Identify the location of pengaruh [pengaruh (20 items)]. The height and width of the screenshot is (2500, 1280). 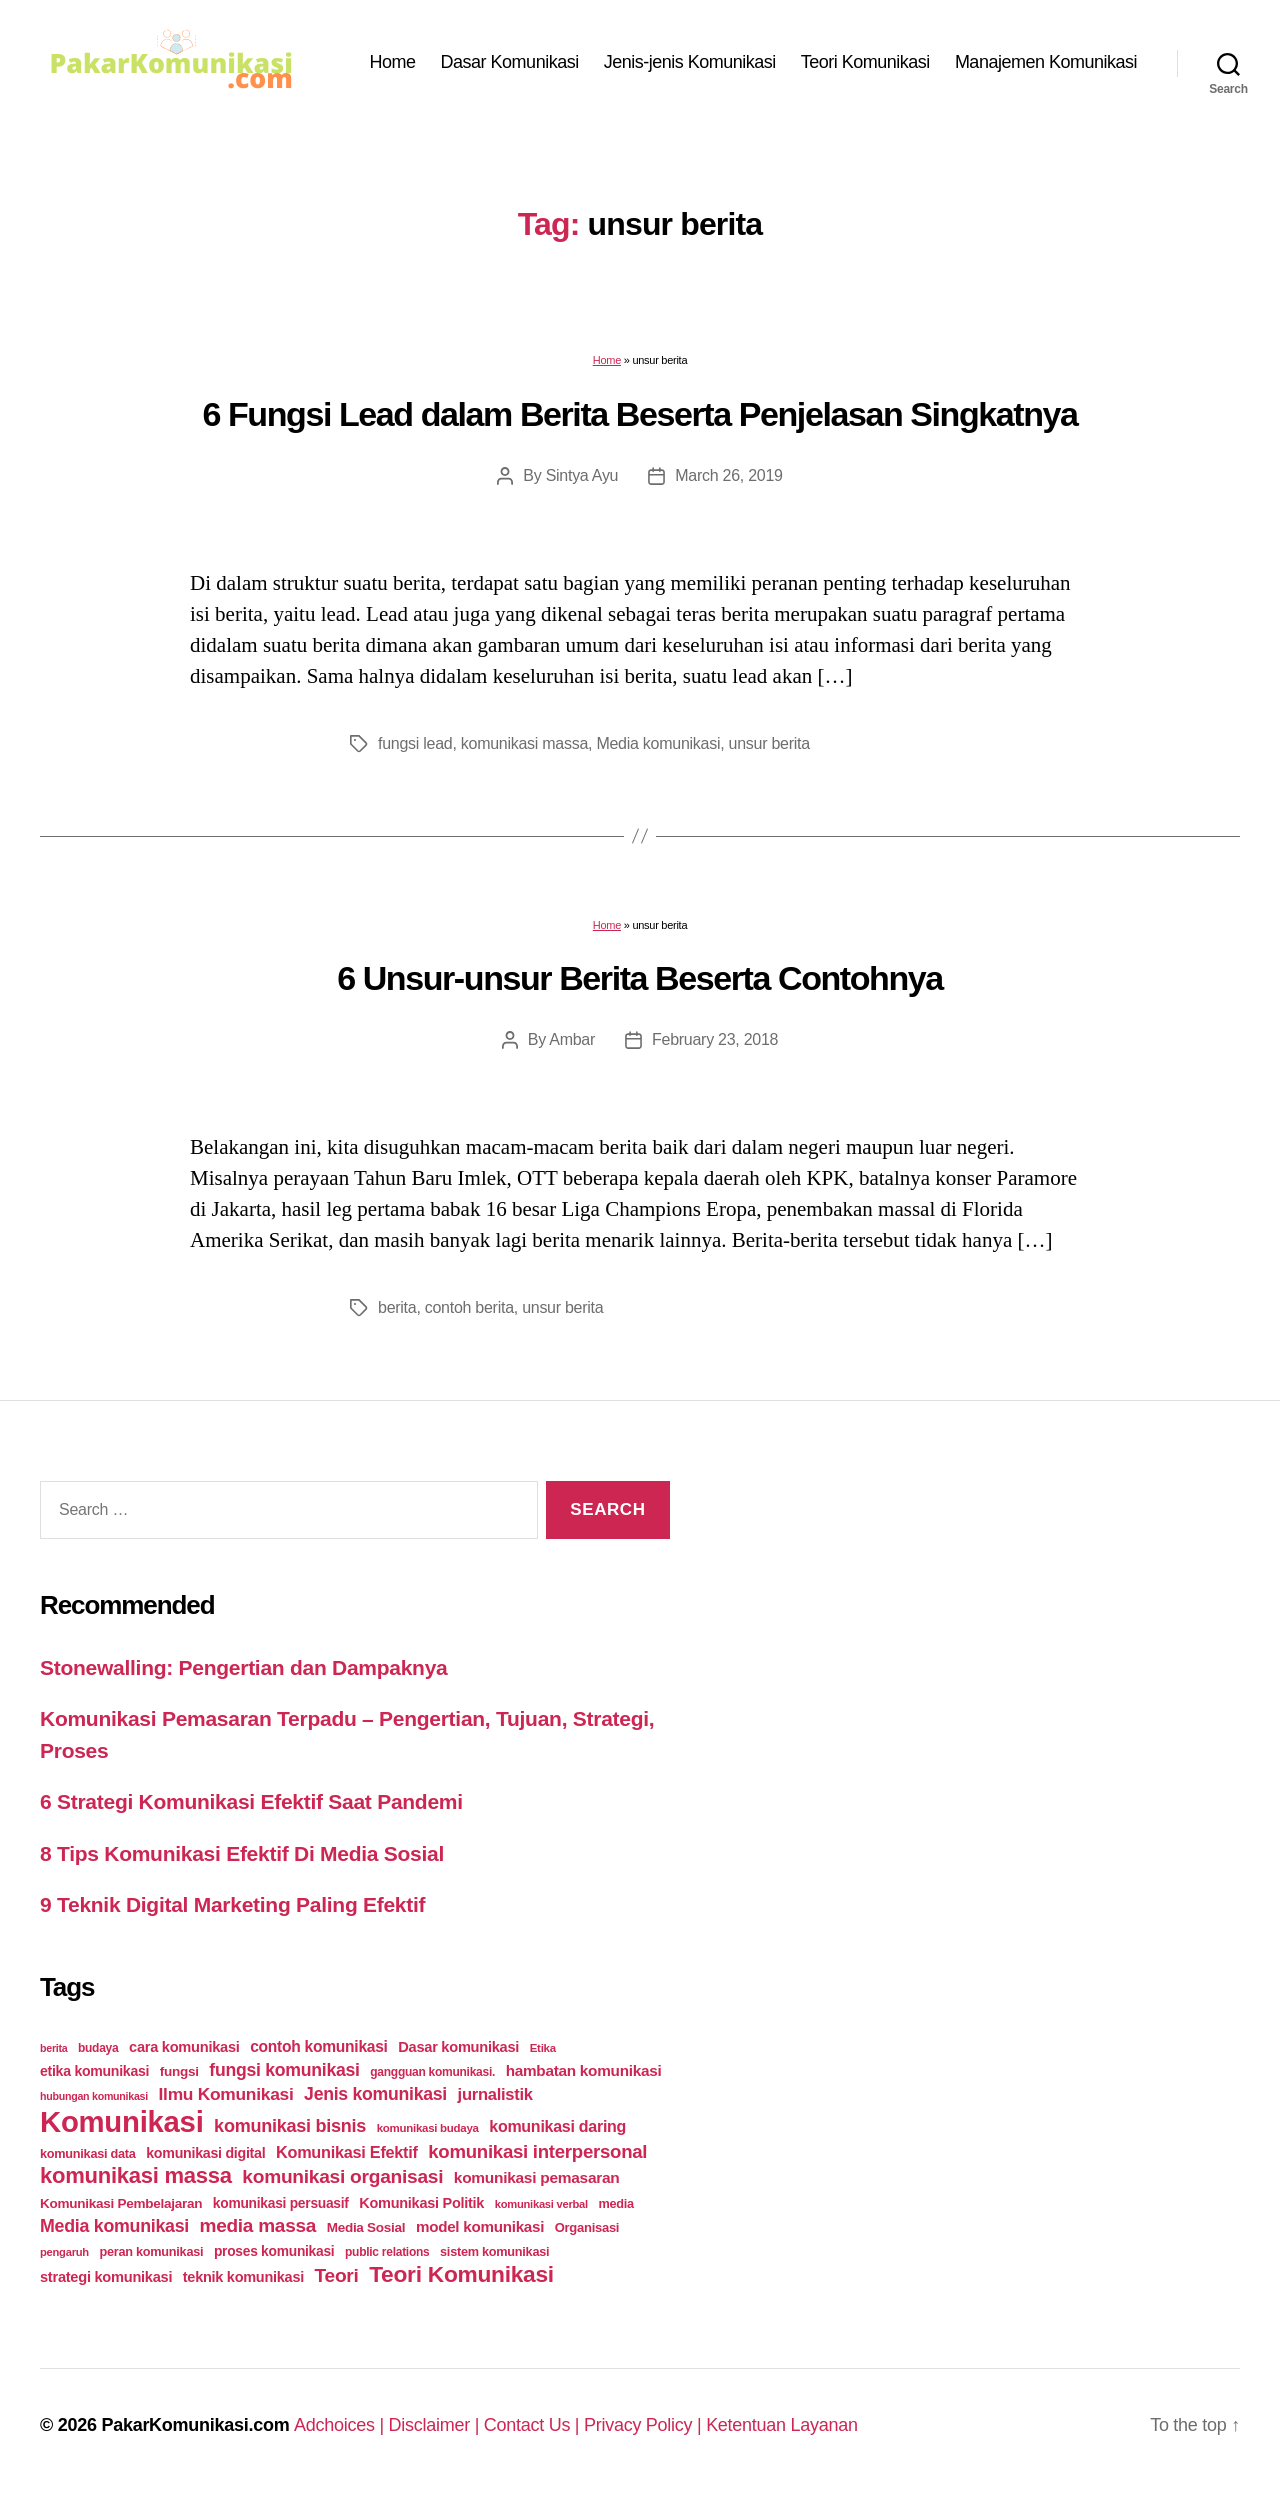
(64, 2252).